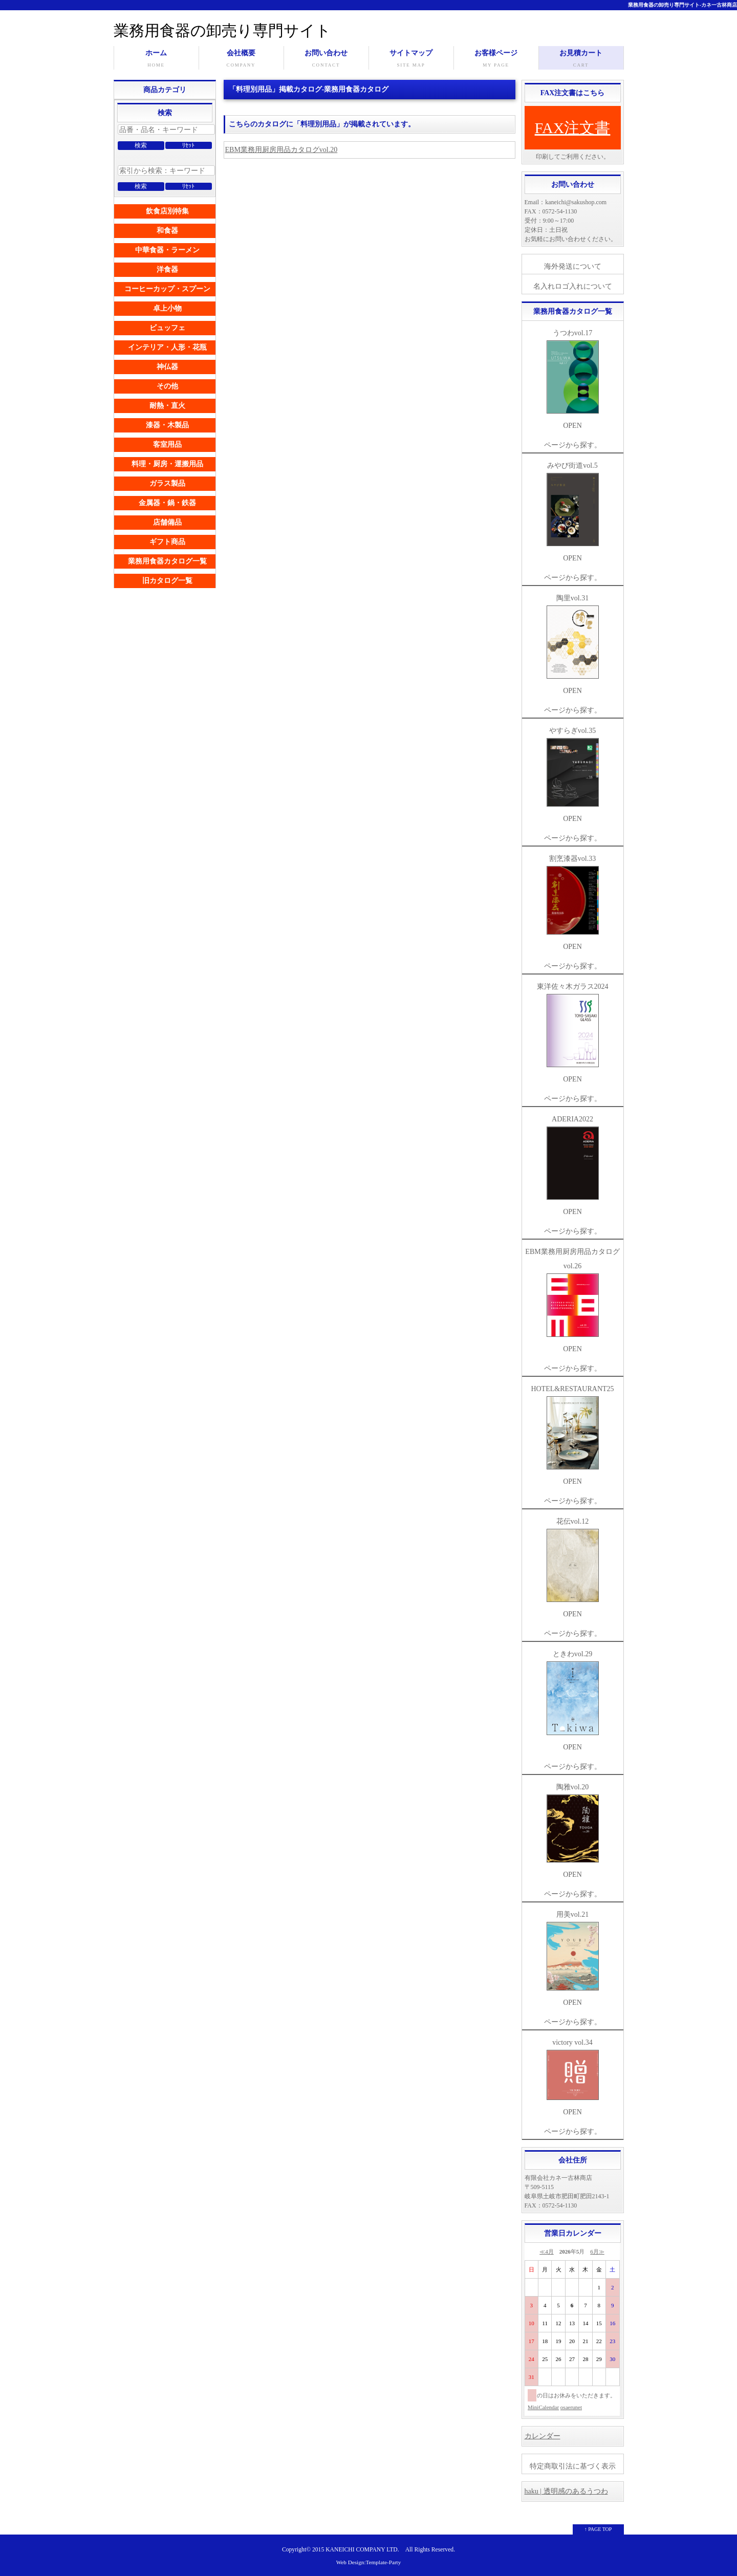 The width and height of the screenshot is (737, 2576). Describe the element at coordinates (573, 902) in the screenshot. I see `割烹漆器vol.33 OPEN` at that location.